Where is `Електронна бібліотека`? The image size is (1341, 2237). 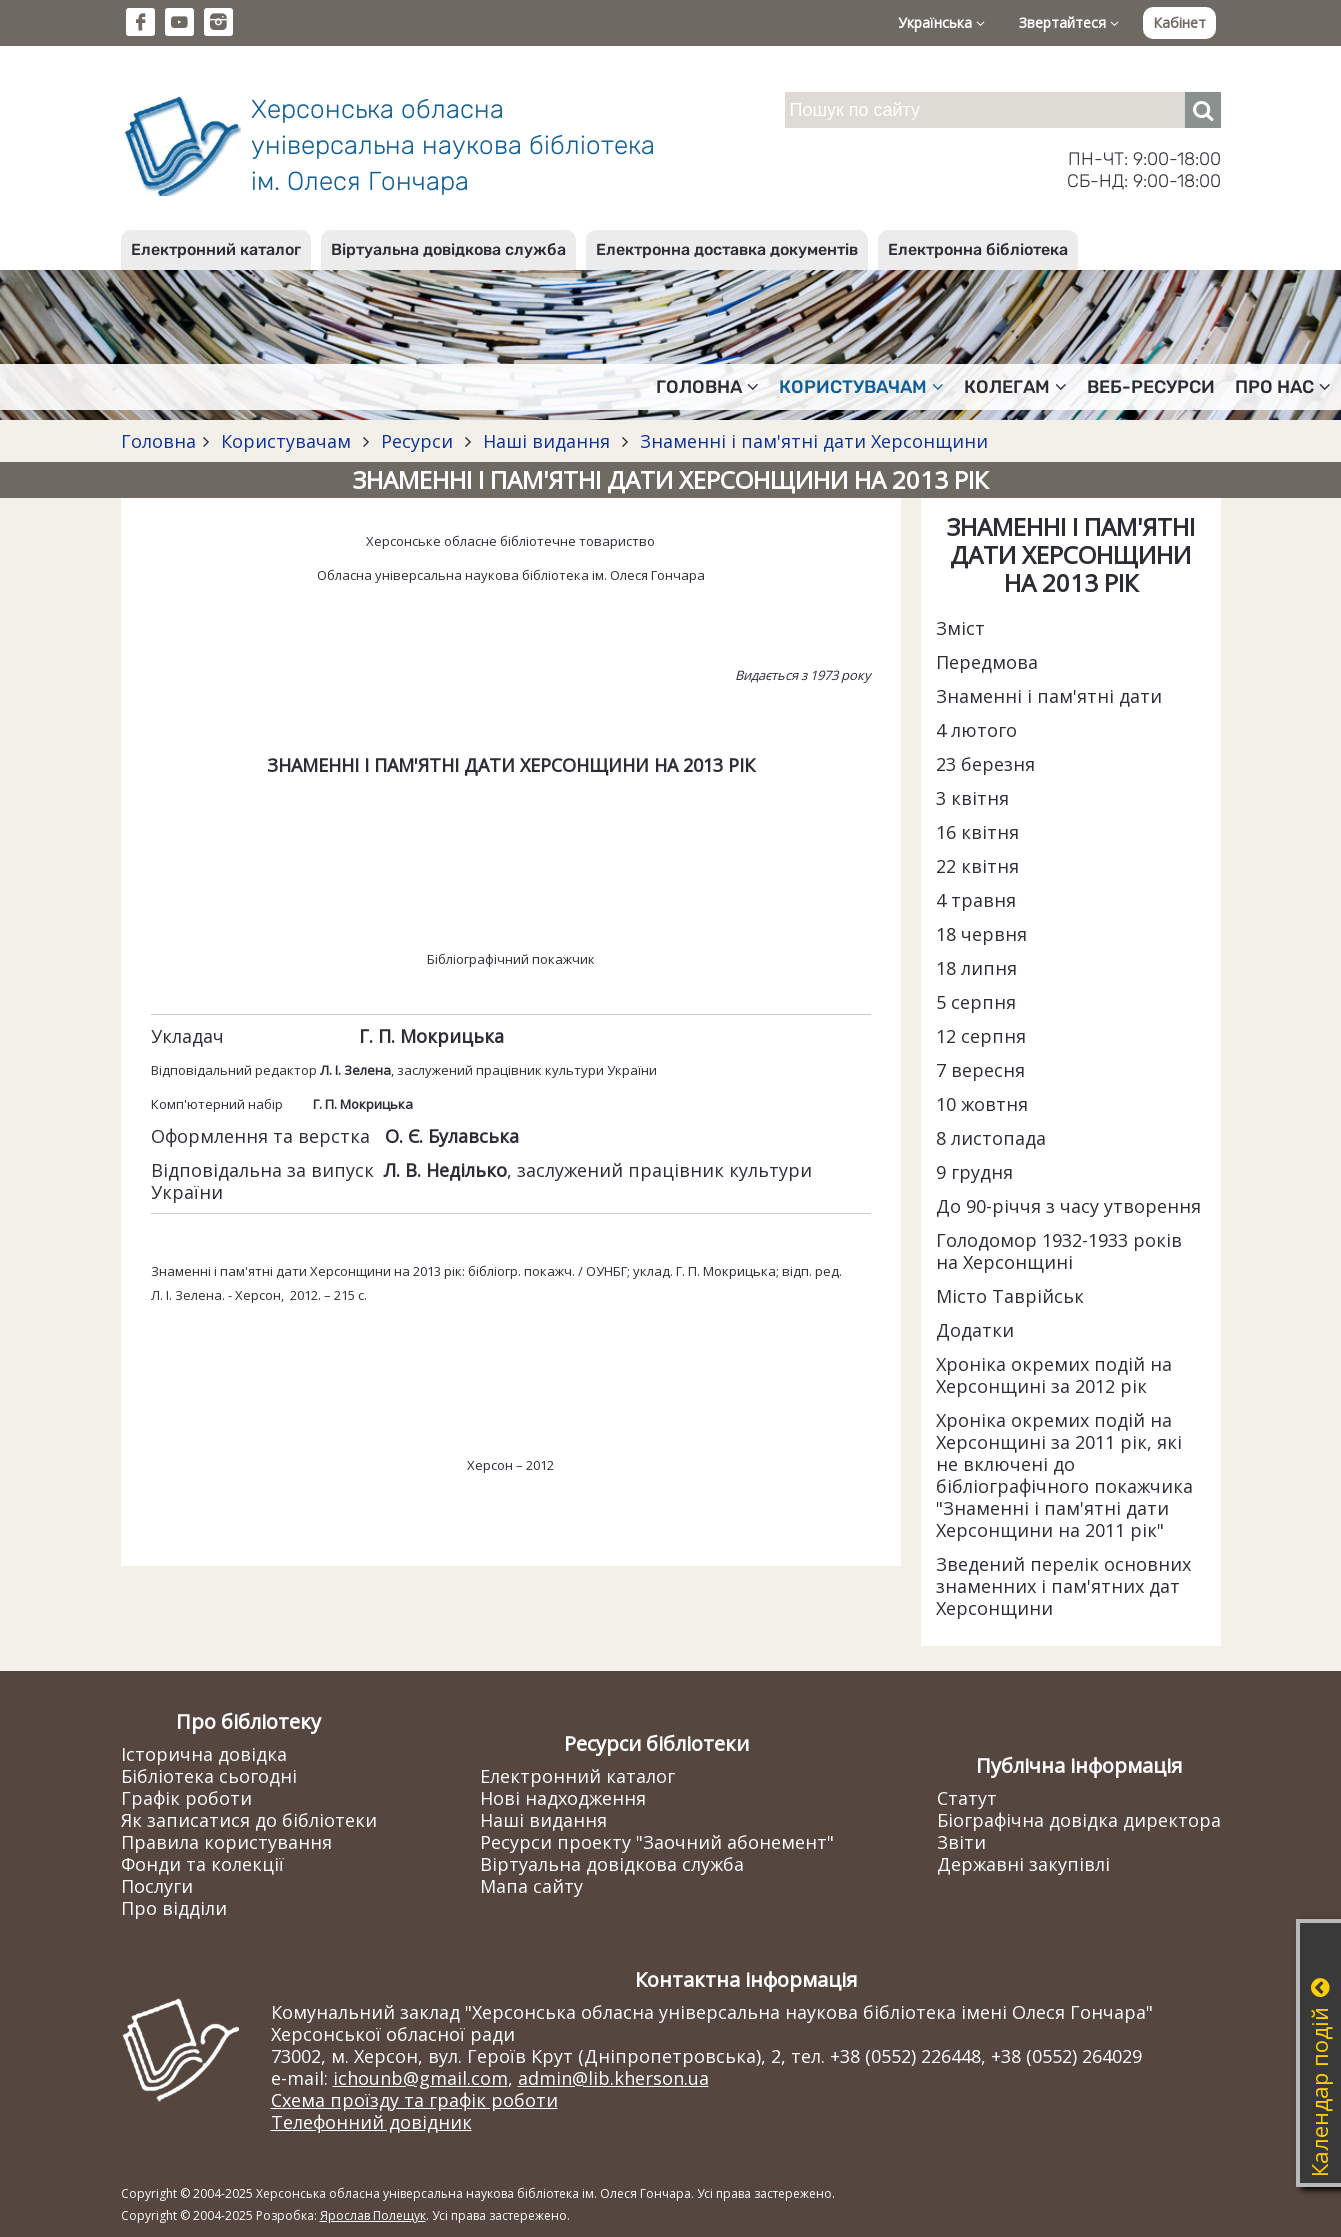 Електронна бібліотека is located at coordinates (978, 249).